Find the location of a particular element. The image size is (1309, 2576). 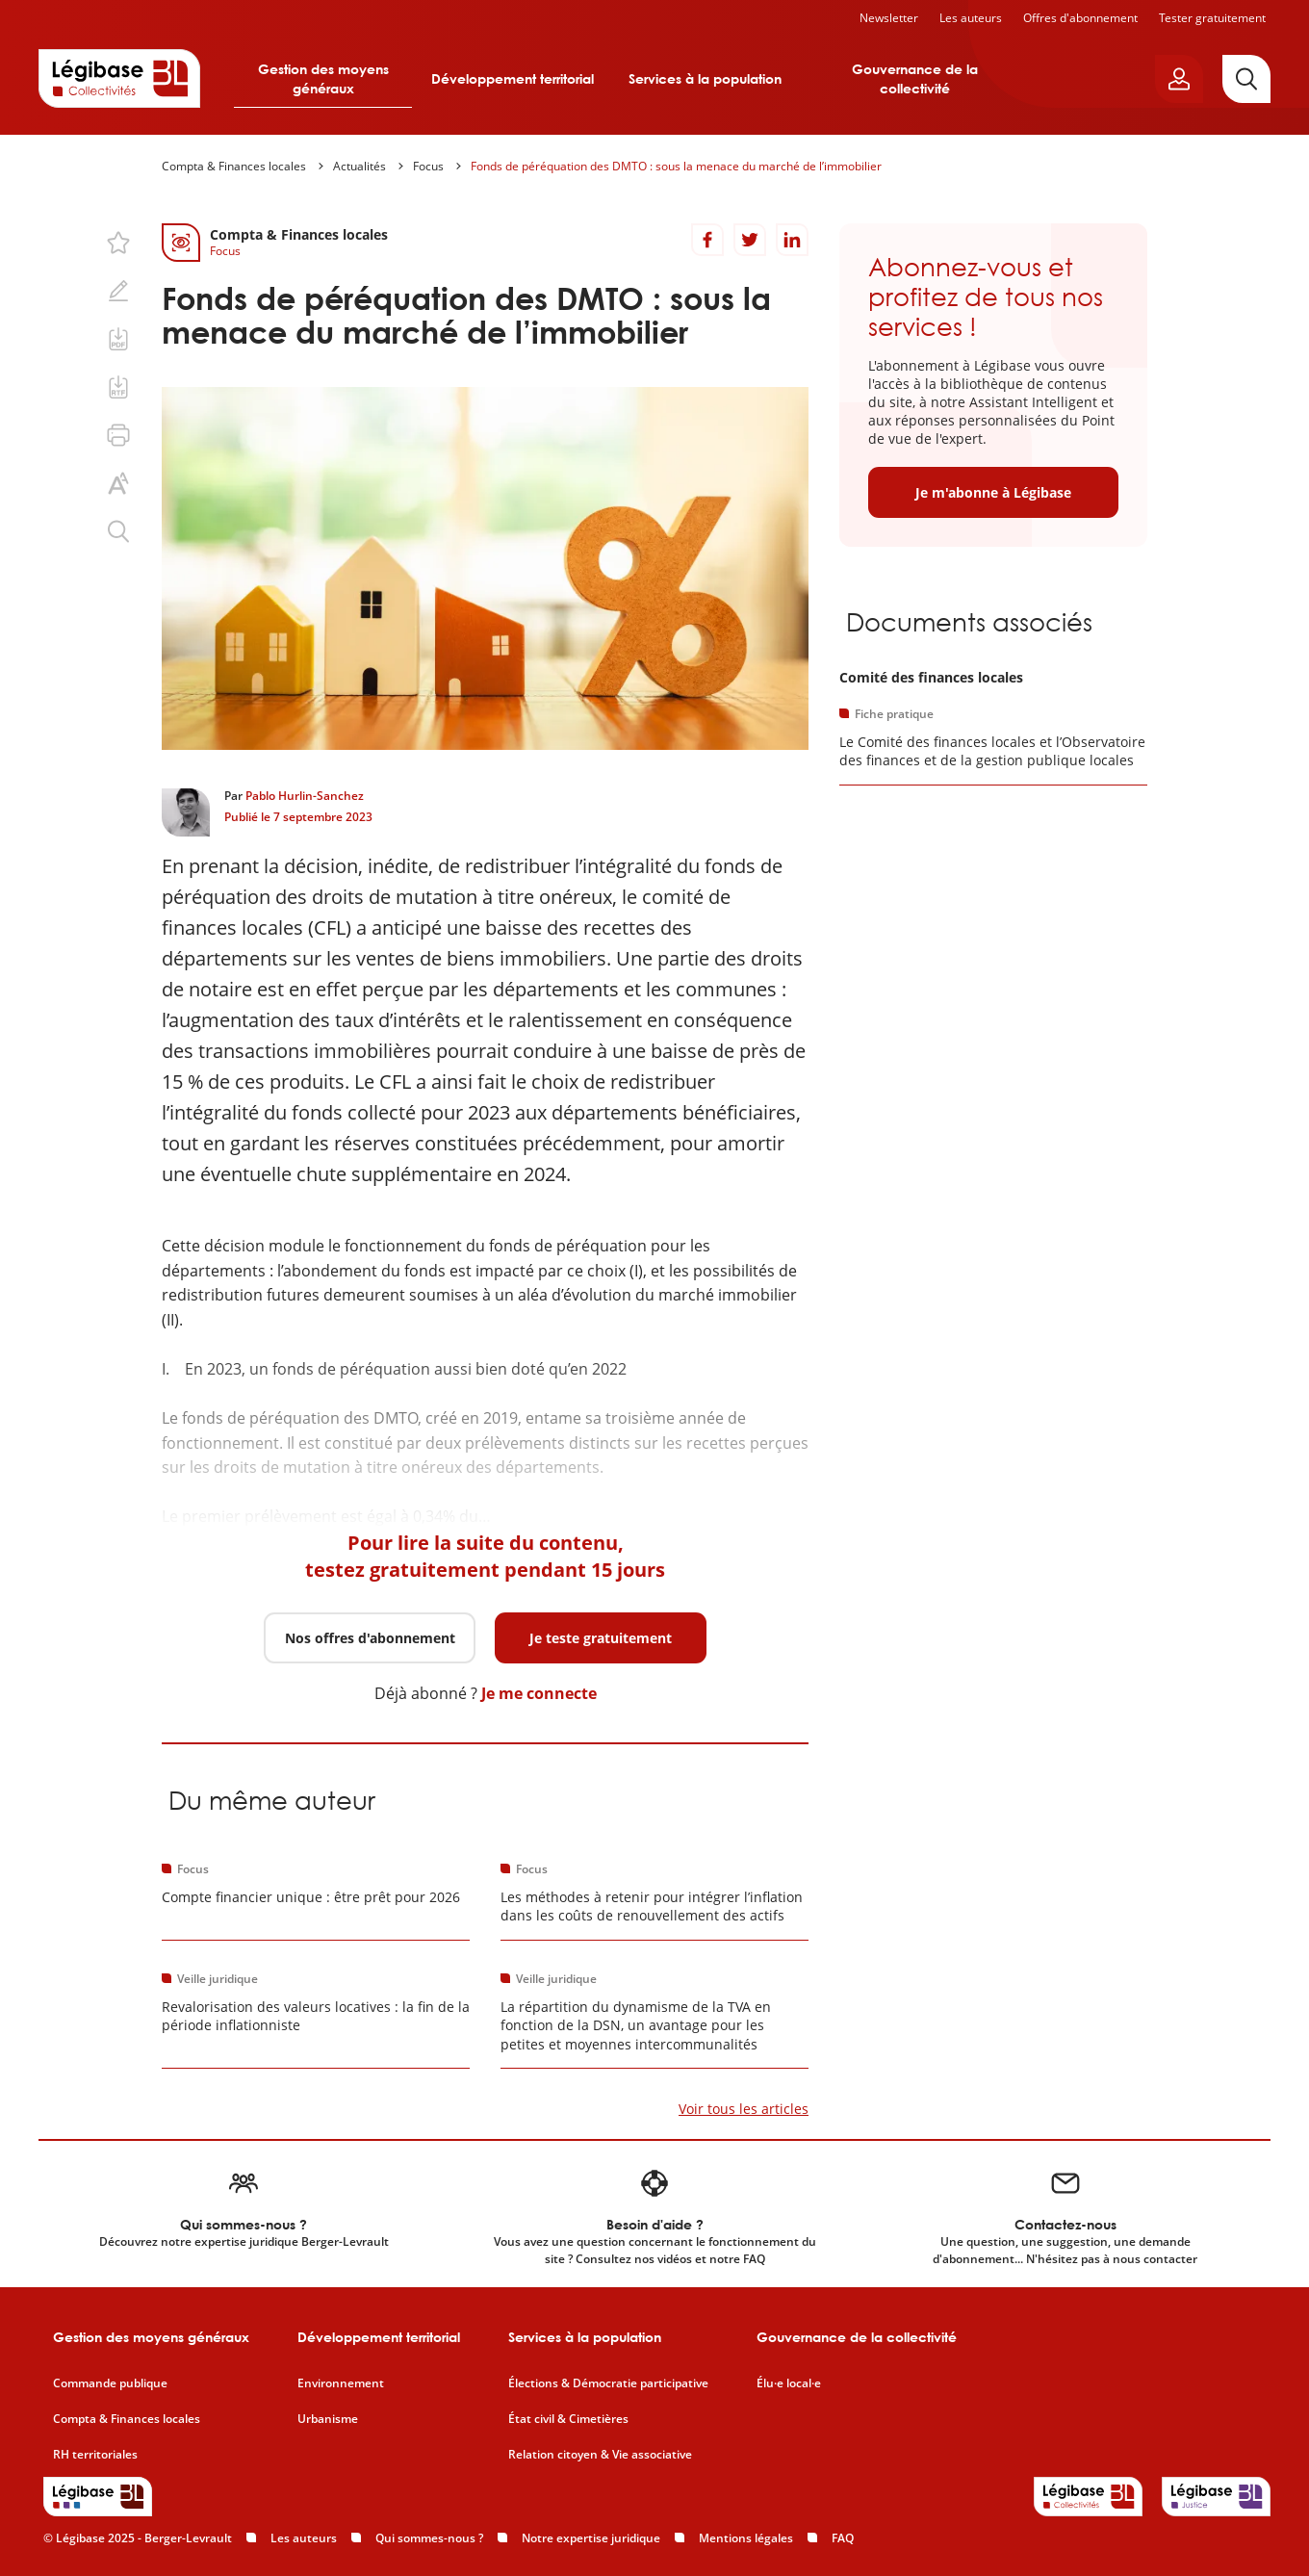

État civil & Cimetières is located at coordinates (568, 2419).